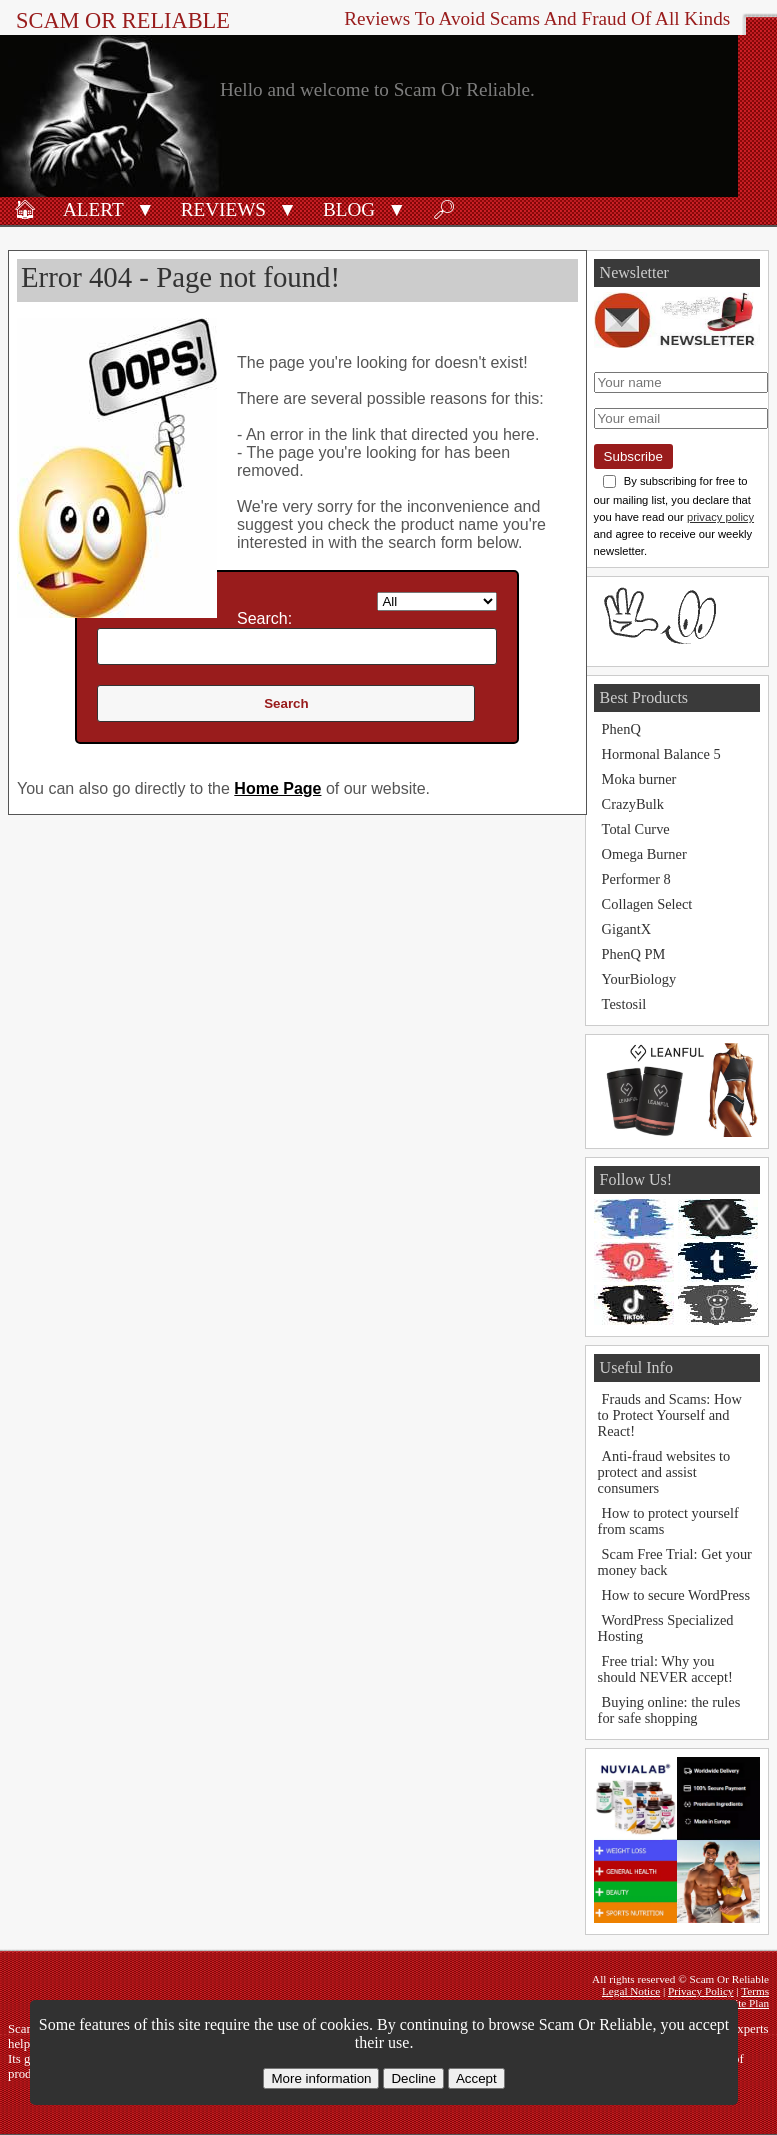 Image resolution: width=777 pixels, height=2135 pixels. What do you see at coordinates (349, 209) in the screenshot?
I see `Blog` at bounding box center [349, 209].